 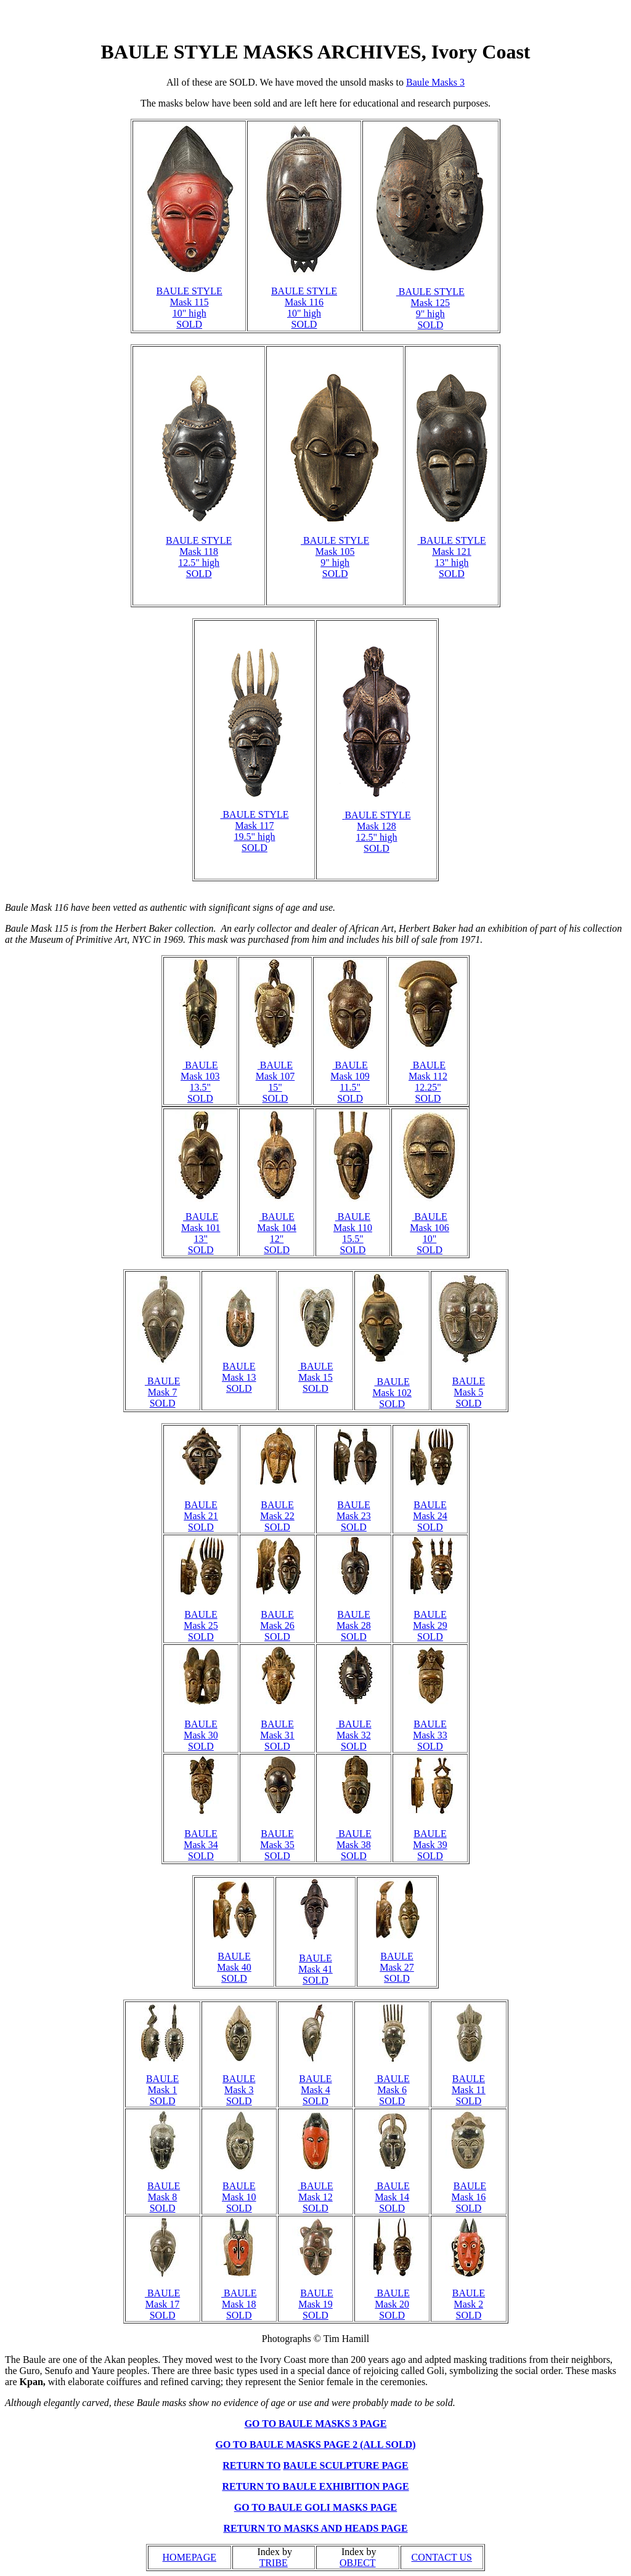 I want to click on BAULE Mask 29 SOLD, so click(x=430, y=1625).